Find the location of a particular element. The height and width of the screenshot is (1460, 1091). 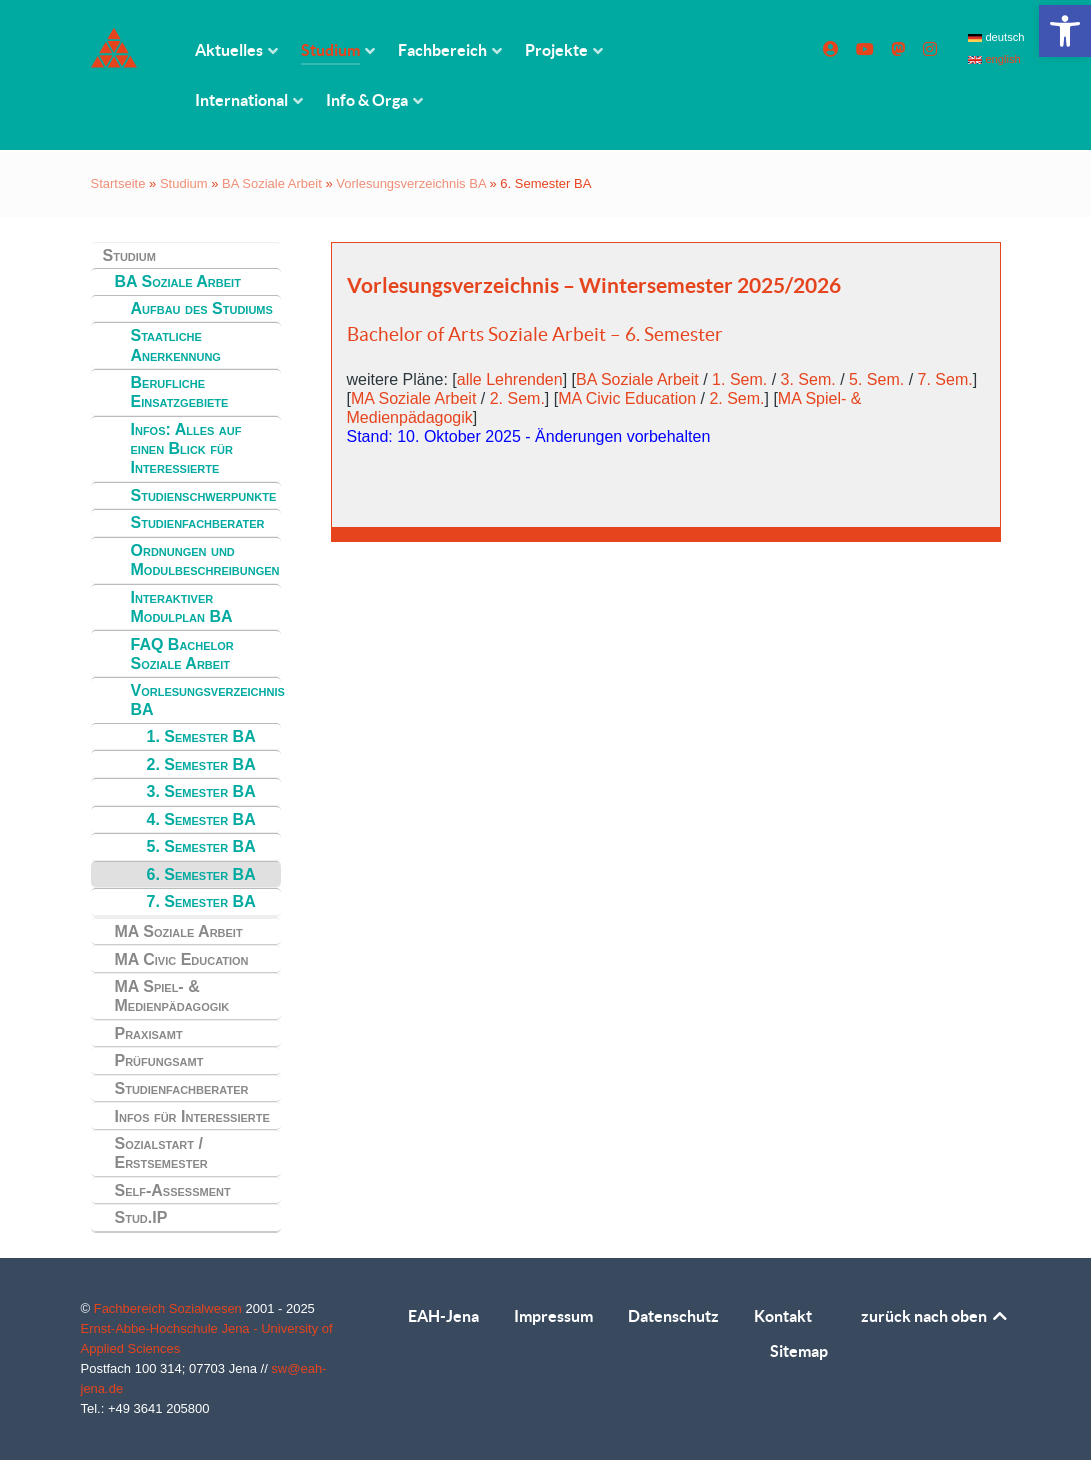

FAQ Bachelor Soziale Arbeit [link] is located at coordinates (182, 654).